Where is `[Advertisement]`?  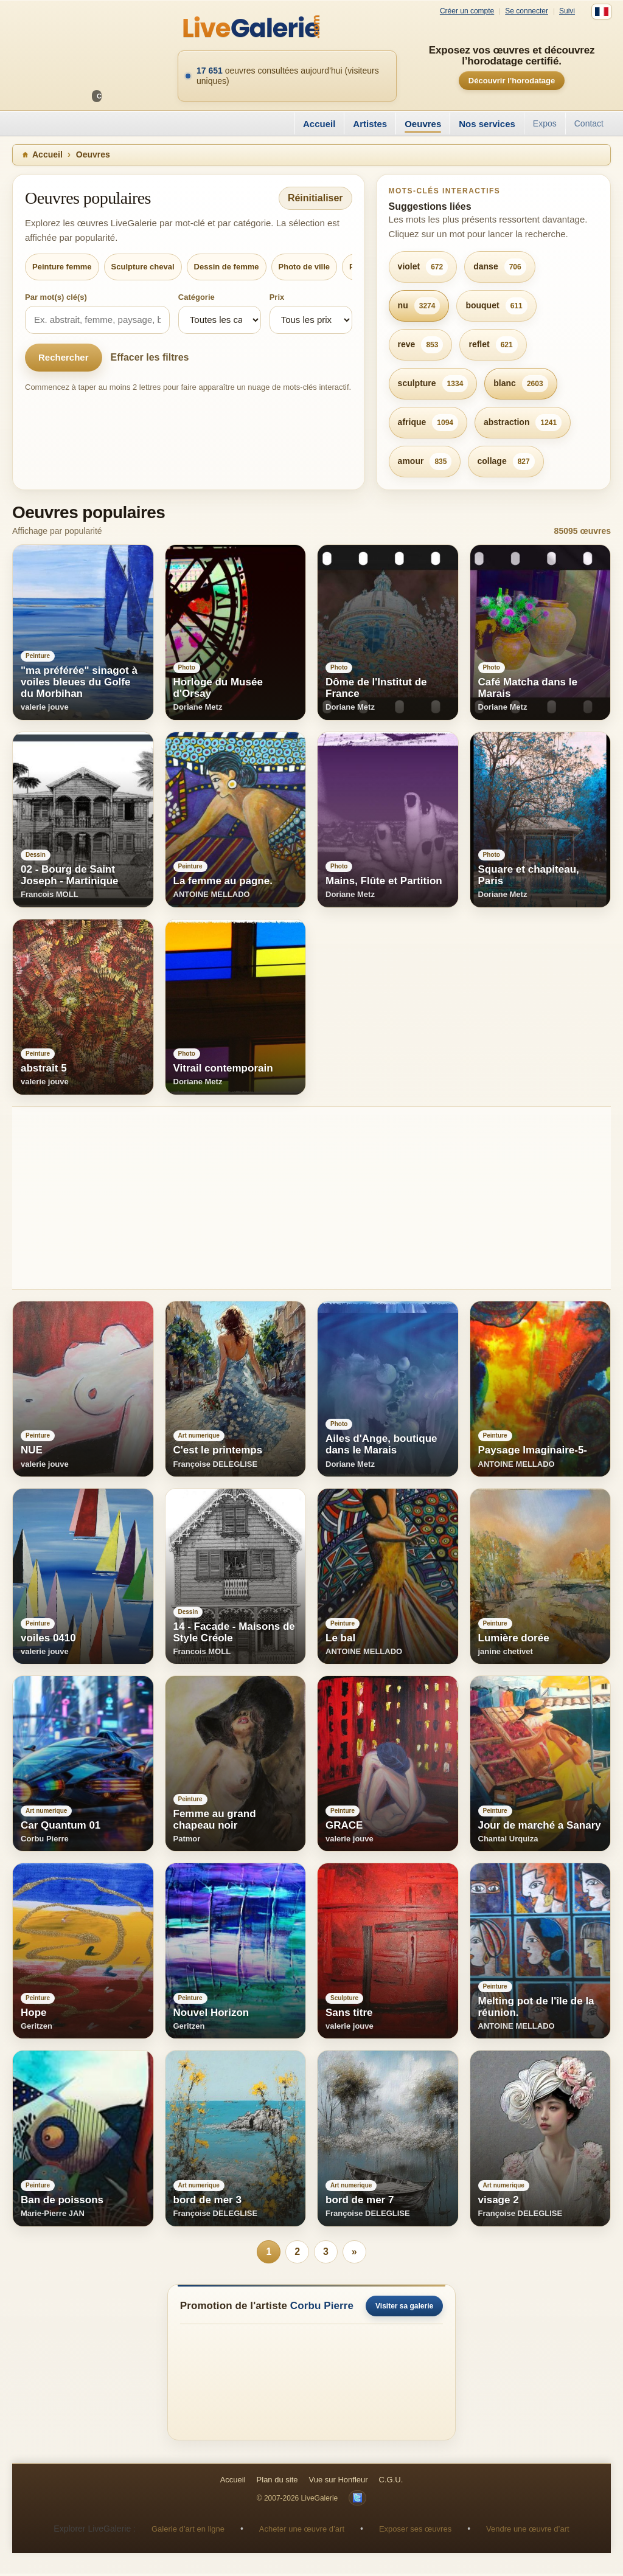
[Advertisement] is located at coordinates (311, 1198).